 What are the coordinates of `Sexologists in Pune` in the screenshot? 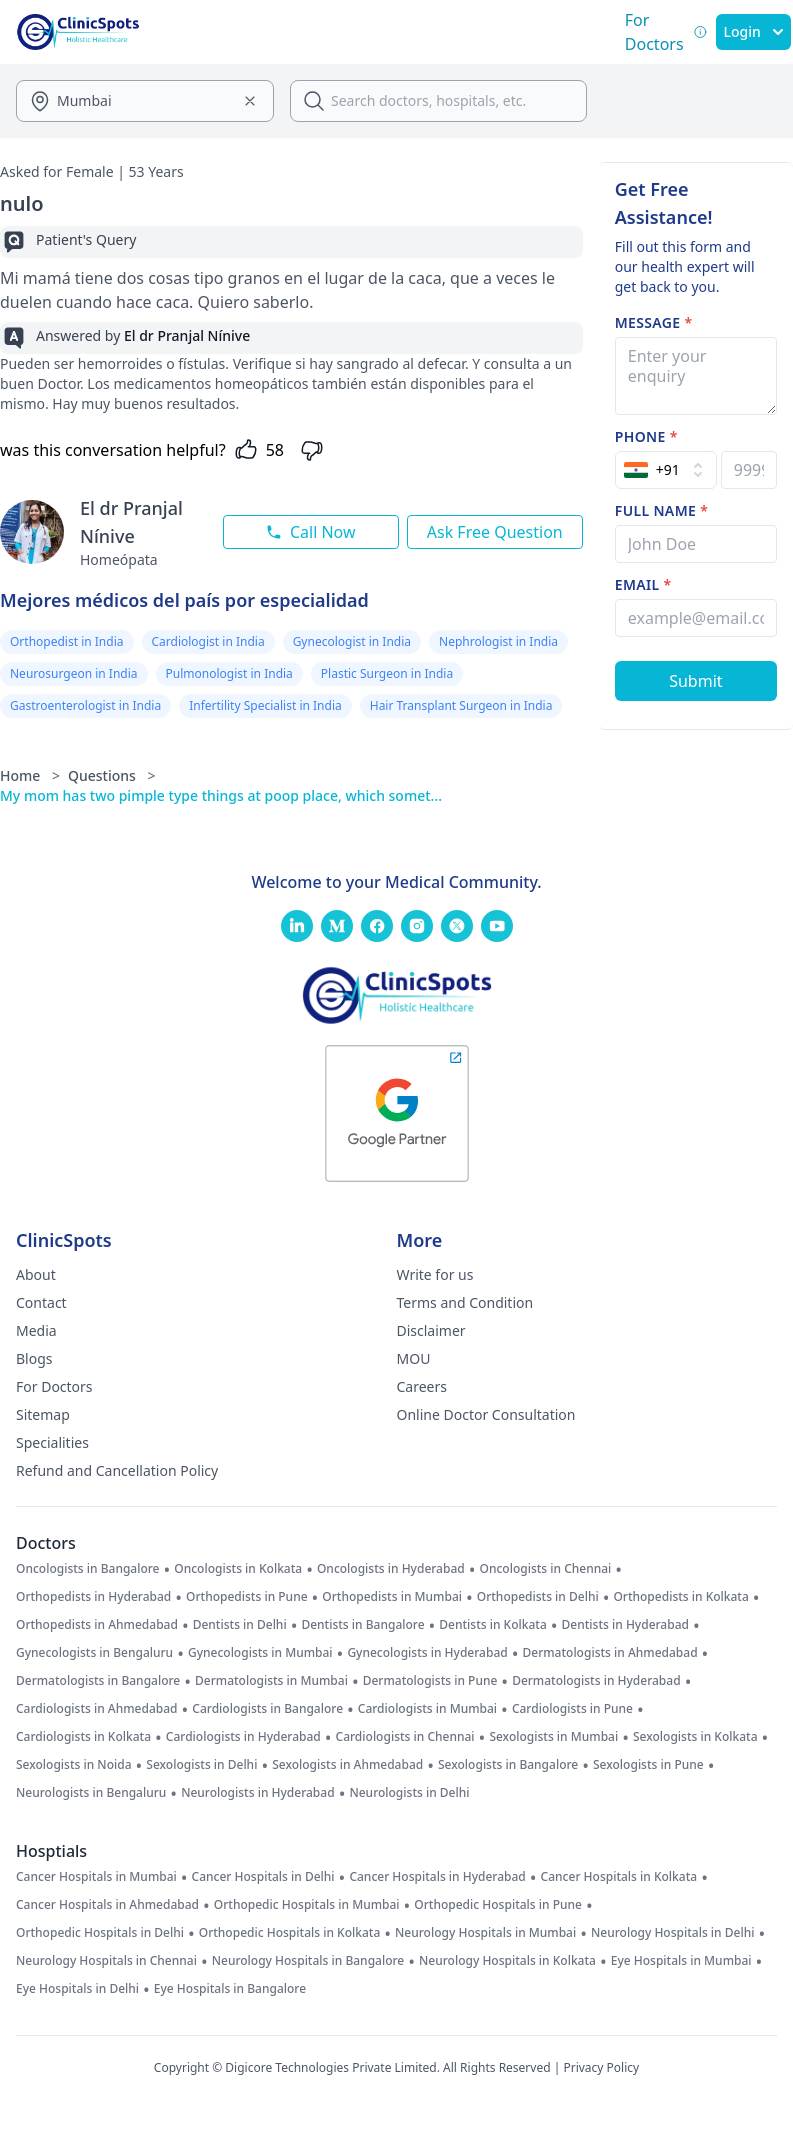 It's located at (648, 1765).